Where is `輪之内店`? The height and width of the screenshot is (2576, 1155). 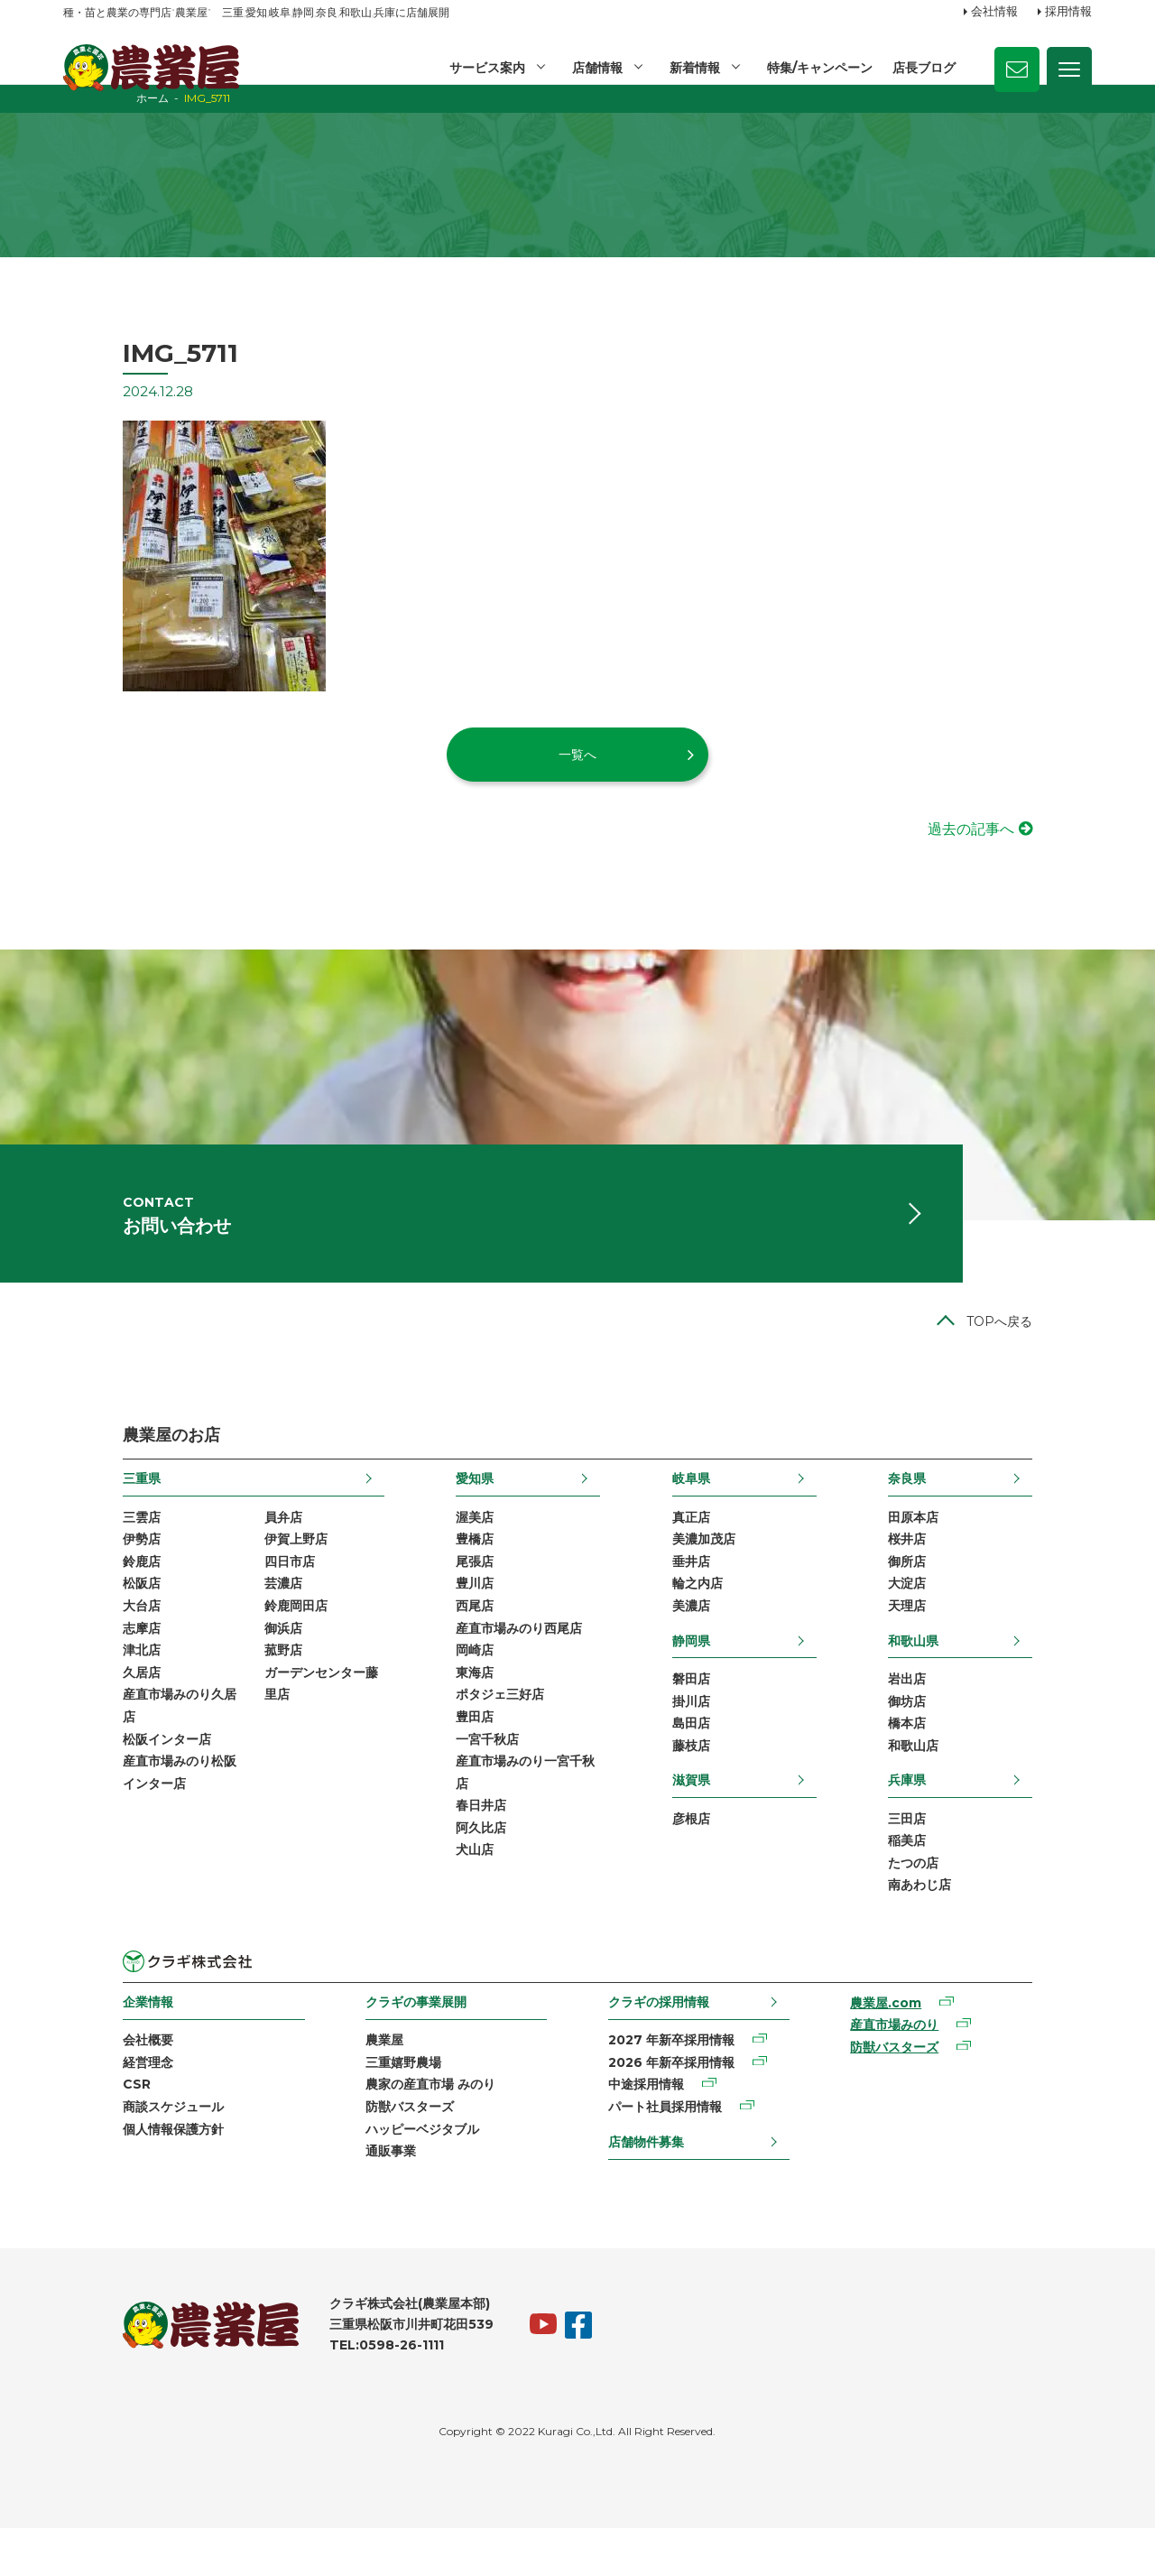 輪之内店 is located at coordinates (717, 1616).